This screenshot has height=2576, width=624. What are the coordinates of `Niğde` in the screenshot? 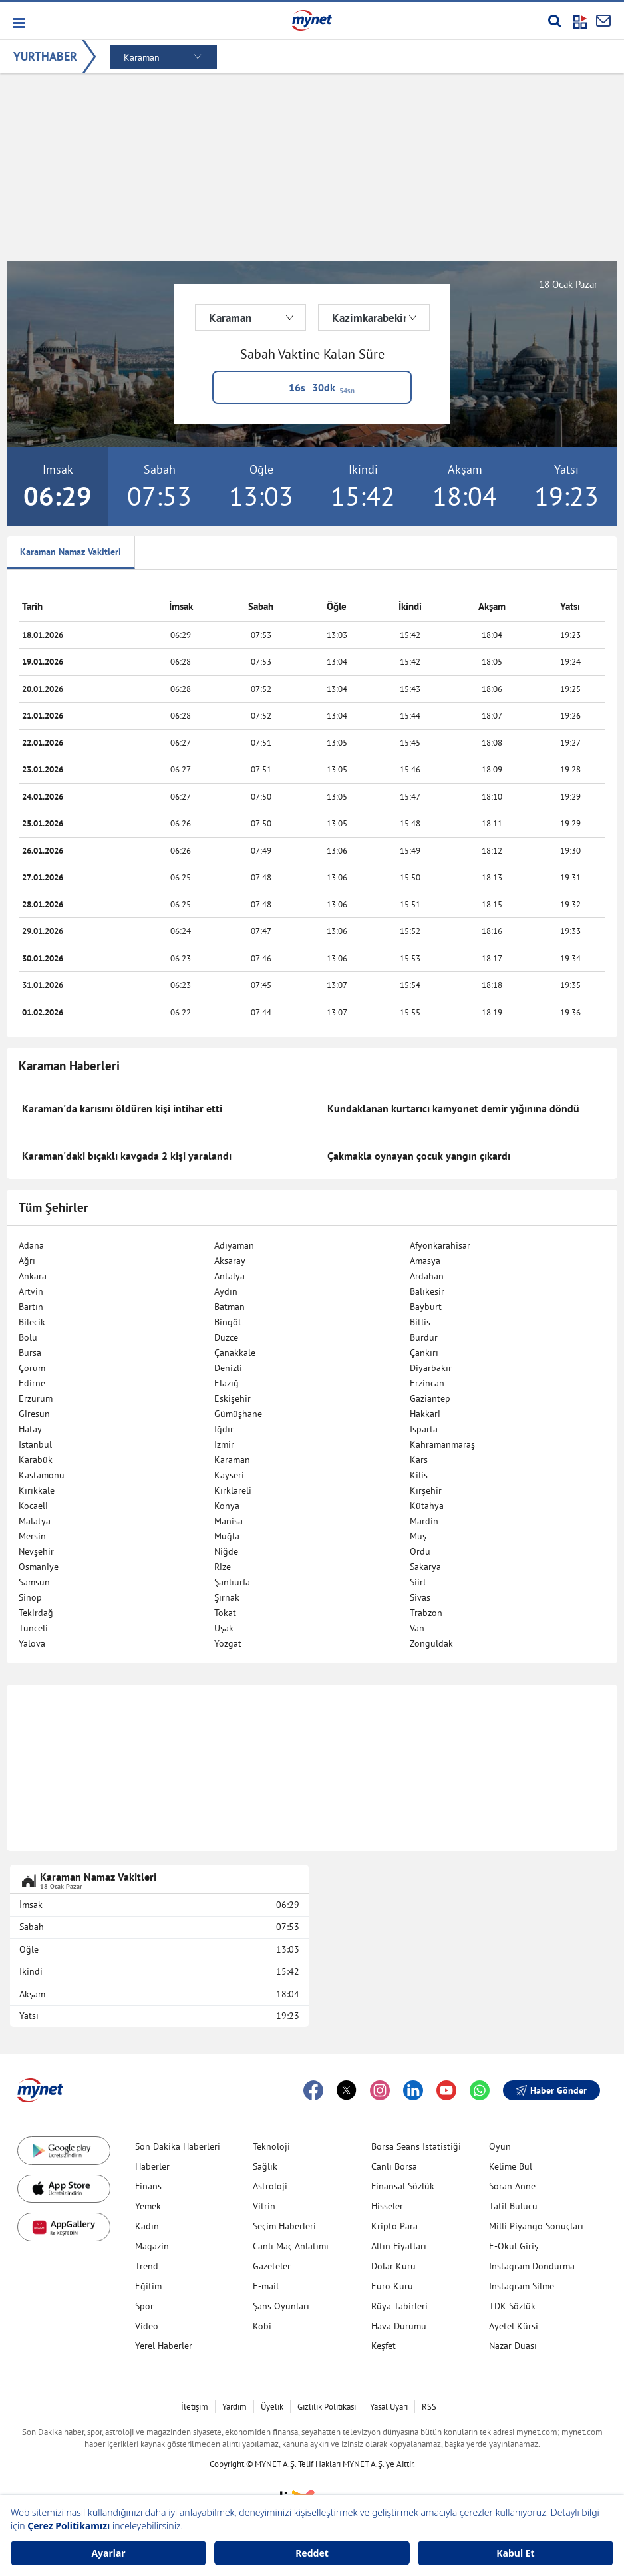 It's located at (226, 1551).